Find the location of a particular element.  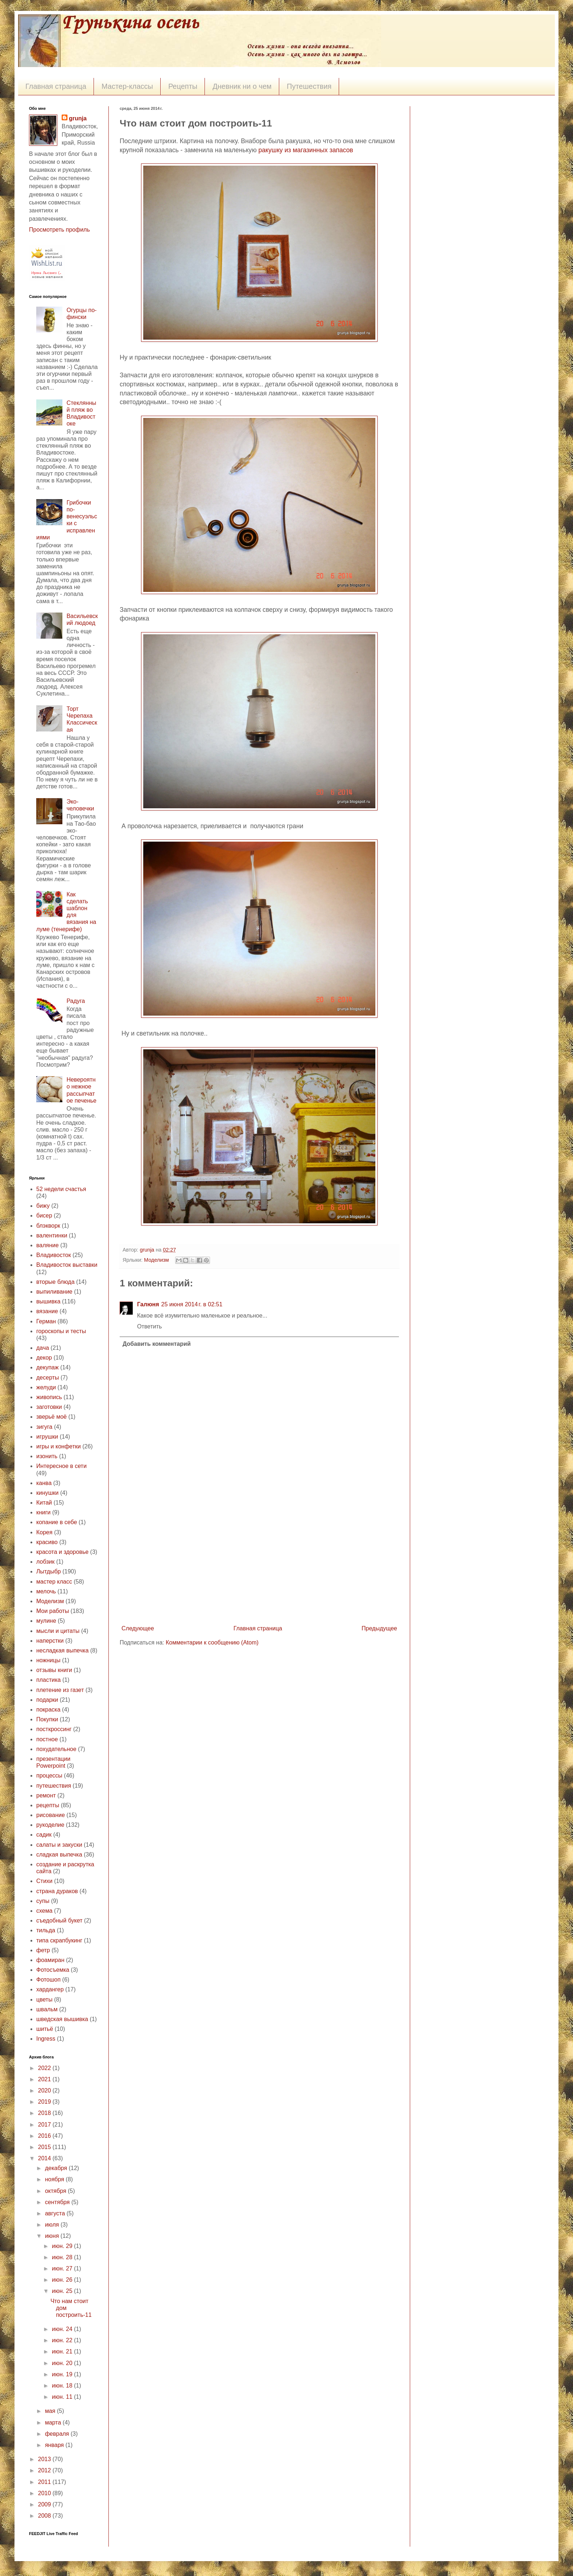

садик is located at coordinates (43, 1835).